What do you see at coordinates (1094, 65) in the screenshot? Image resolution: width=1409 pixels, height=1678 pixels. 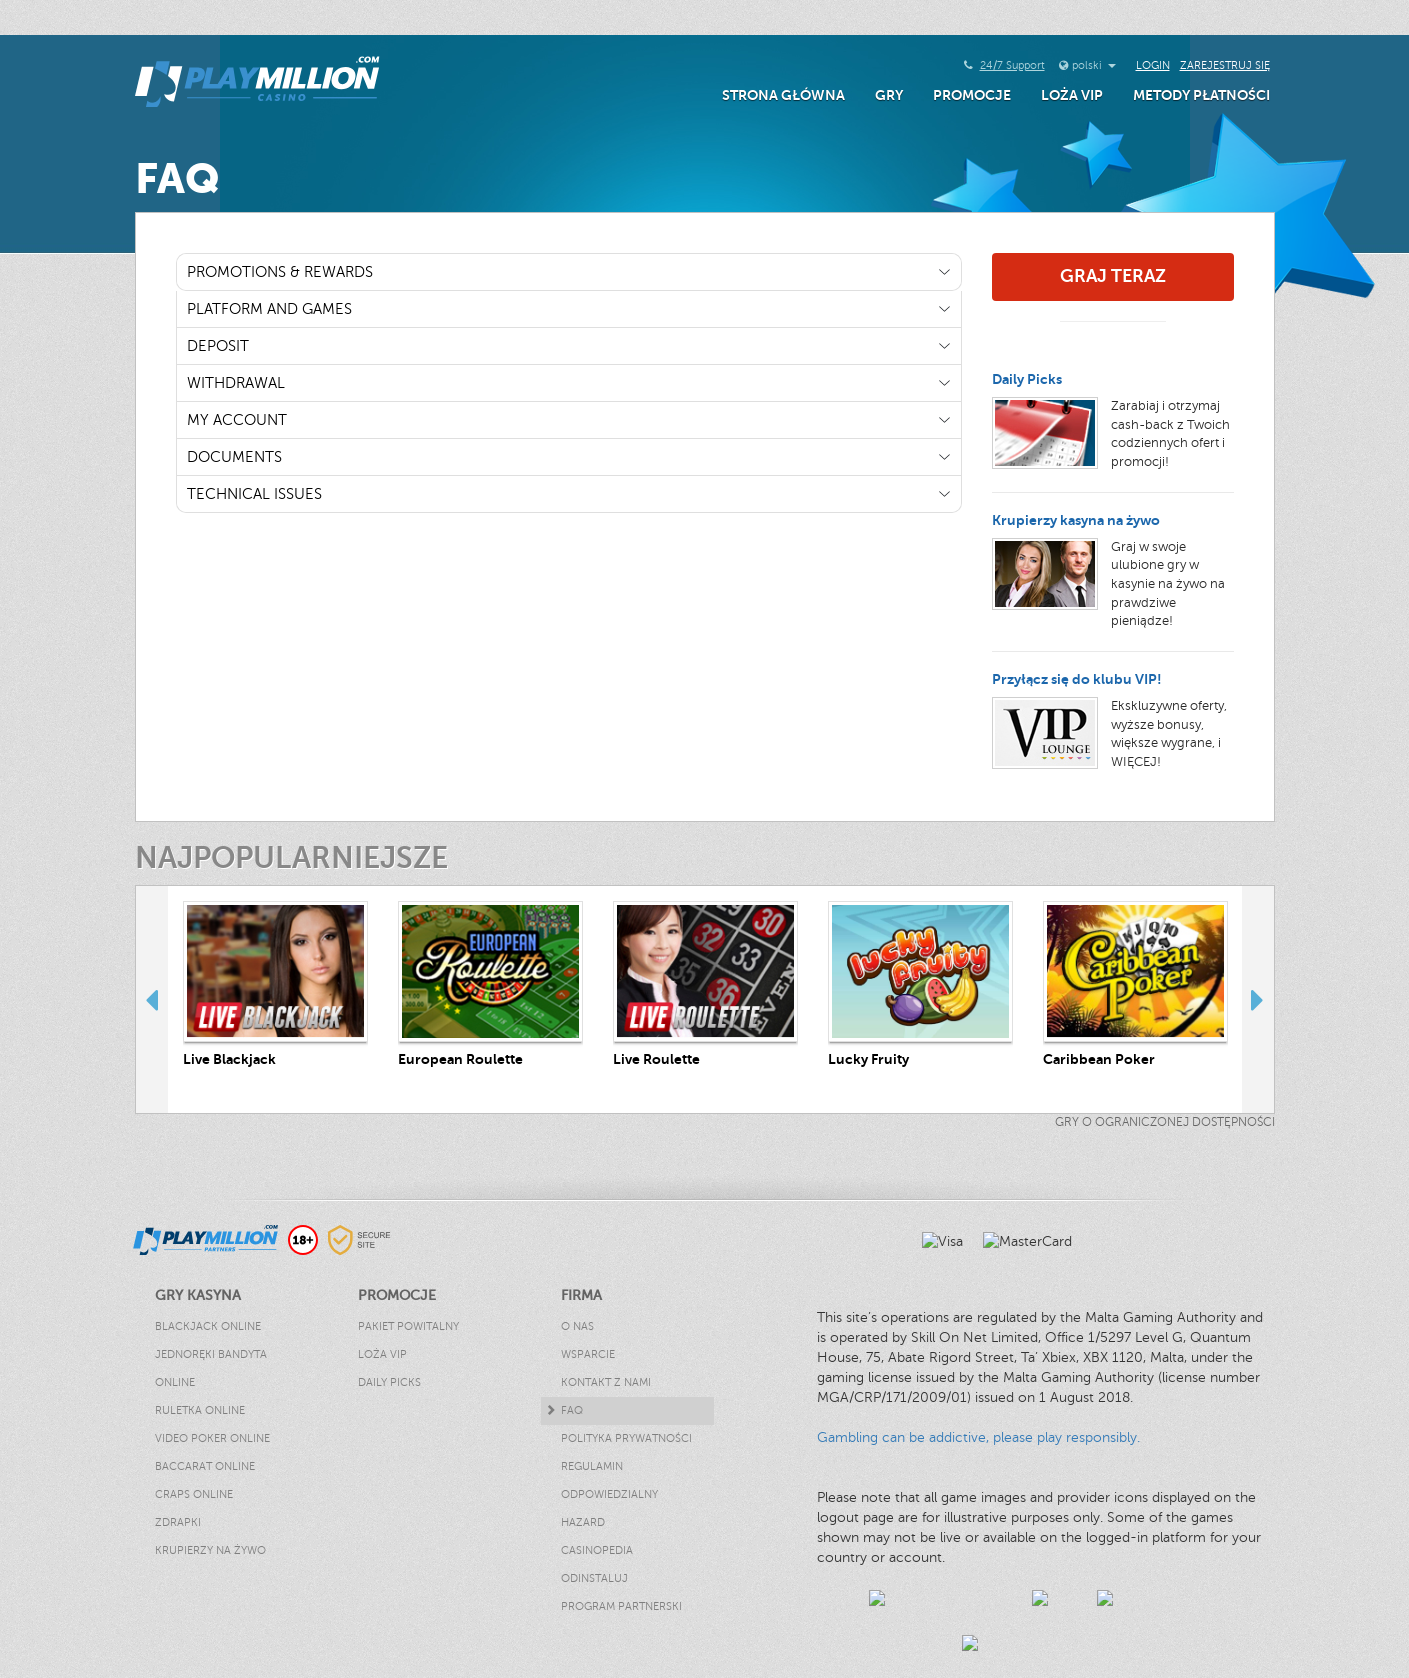 I see `polski` at bounding box center [1094, 65].